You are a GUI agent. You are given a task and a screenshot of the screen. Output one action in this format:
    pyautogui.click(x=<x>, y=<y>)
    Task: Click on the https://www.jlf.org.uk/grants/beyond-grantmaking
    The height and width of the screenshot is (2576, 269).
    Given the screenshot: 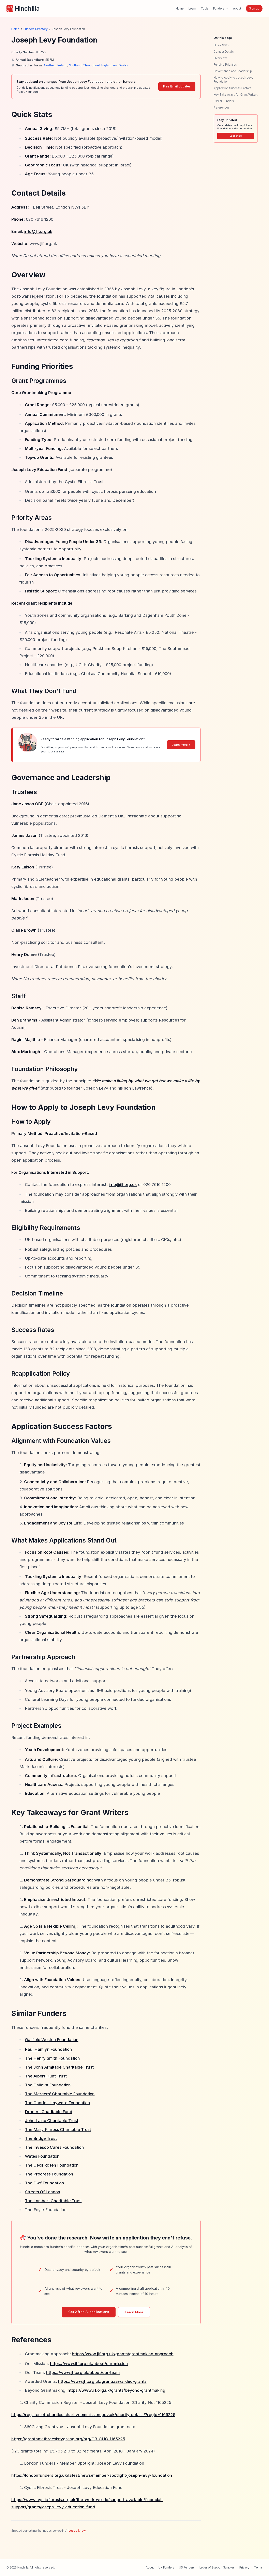 What is the action you would take?
    pyautogui.click(x=116, y=2390)
    